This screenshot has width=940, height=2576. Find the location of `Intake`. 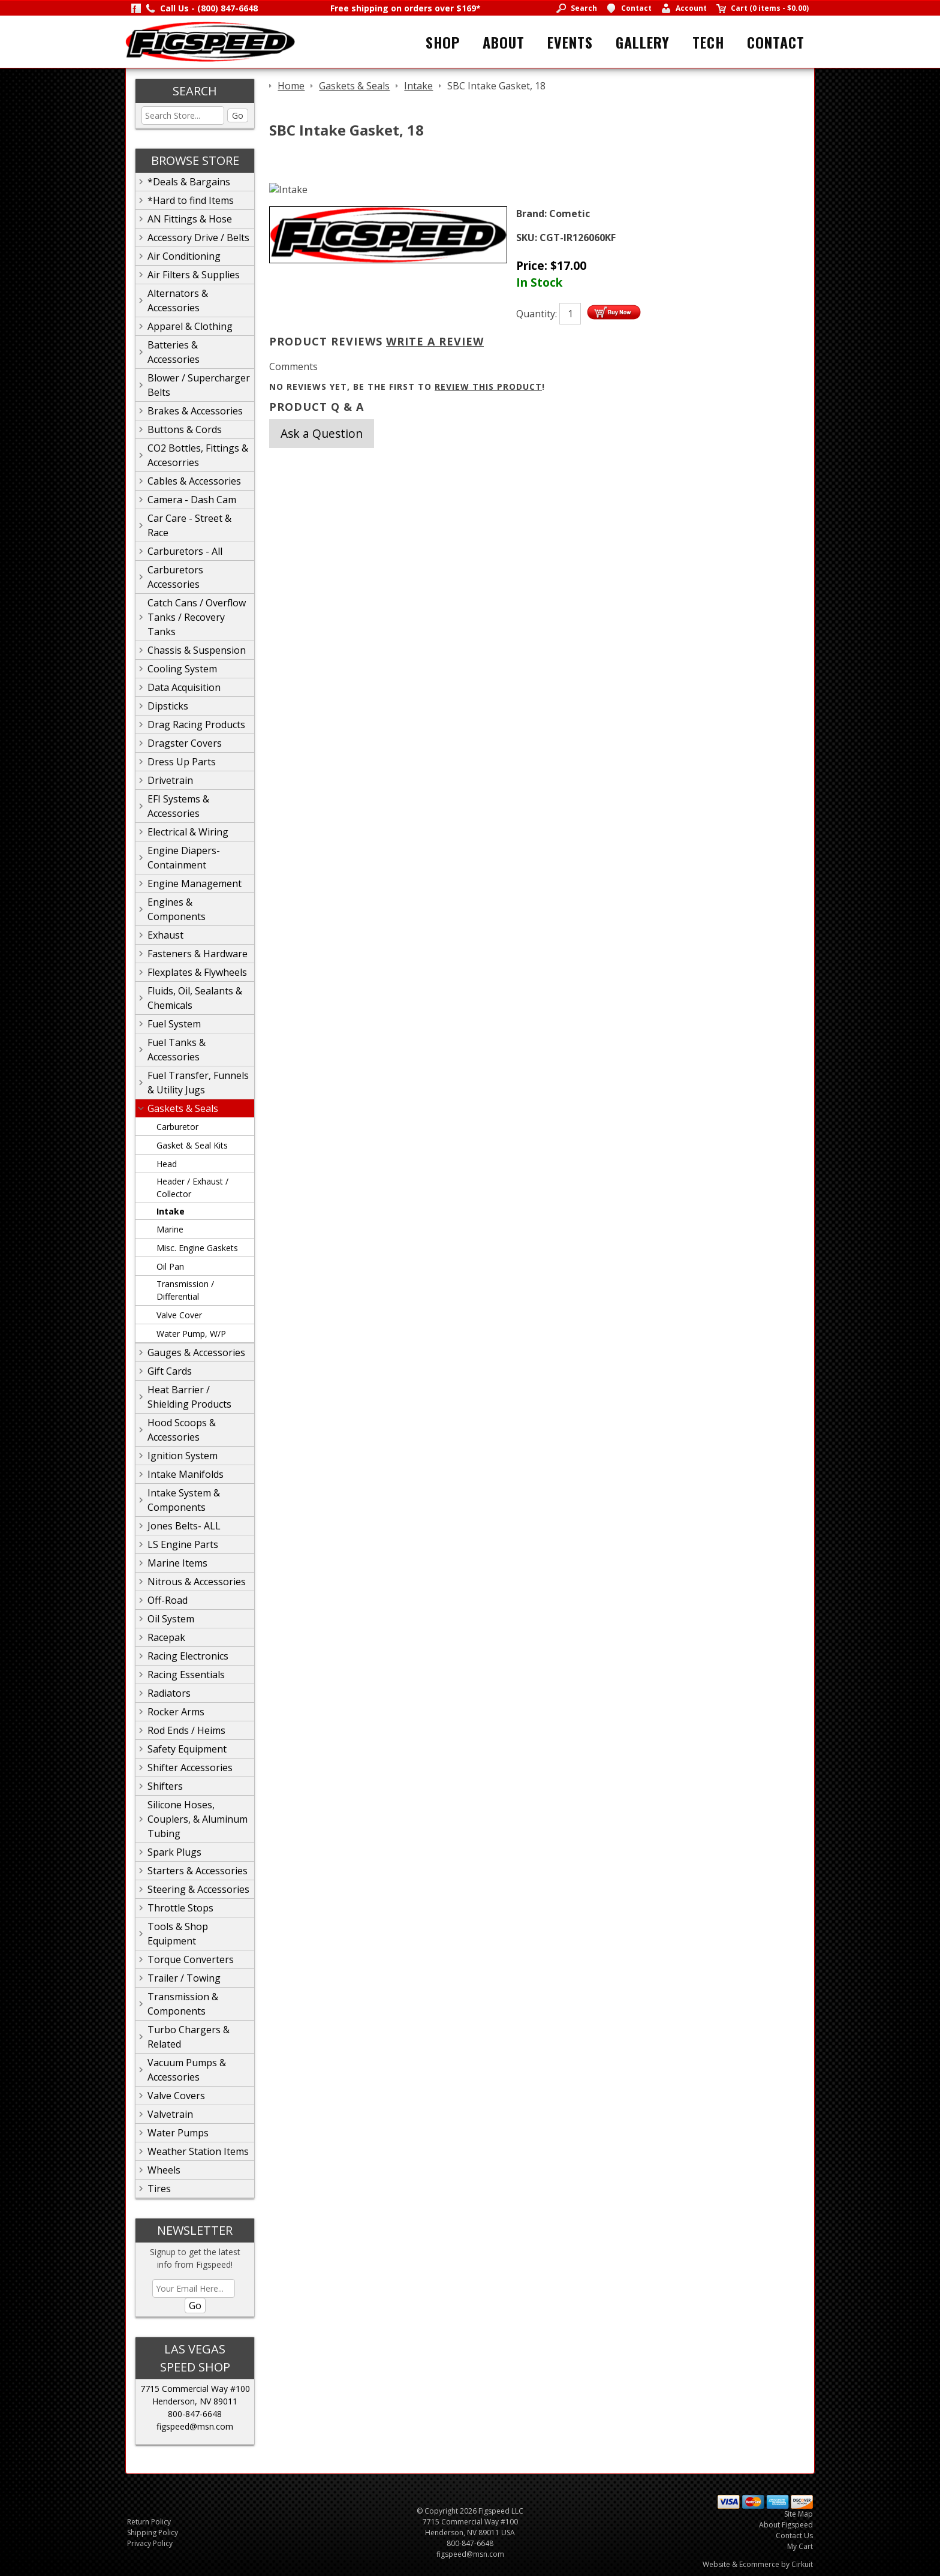

Intake is located at coordinates (170, 1211).